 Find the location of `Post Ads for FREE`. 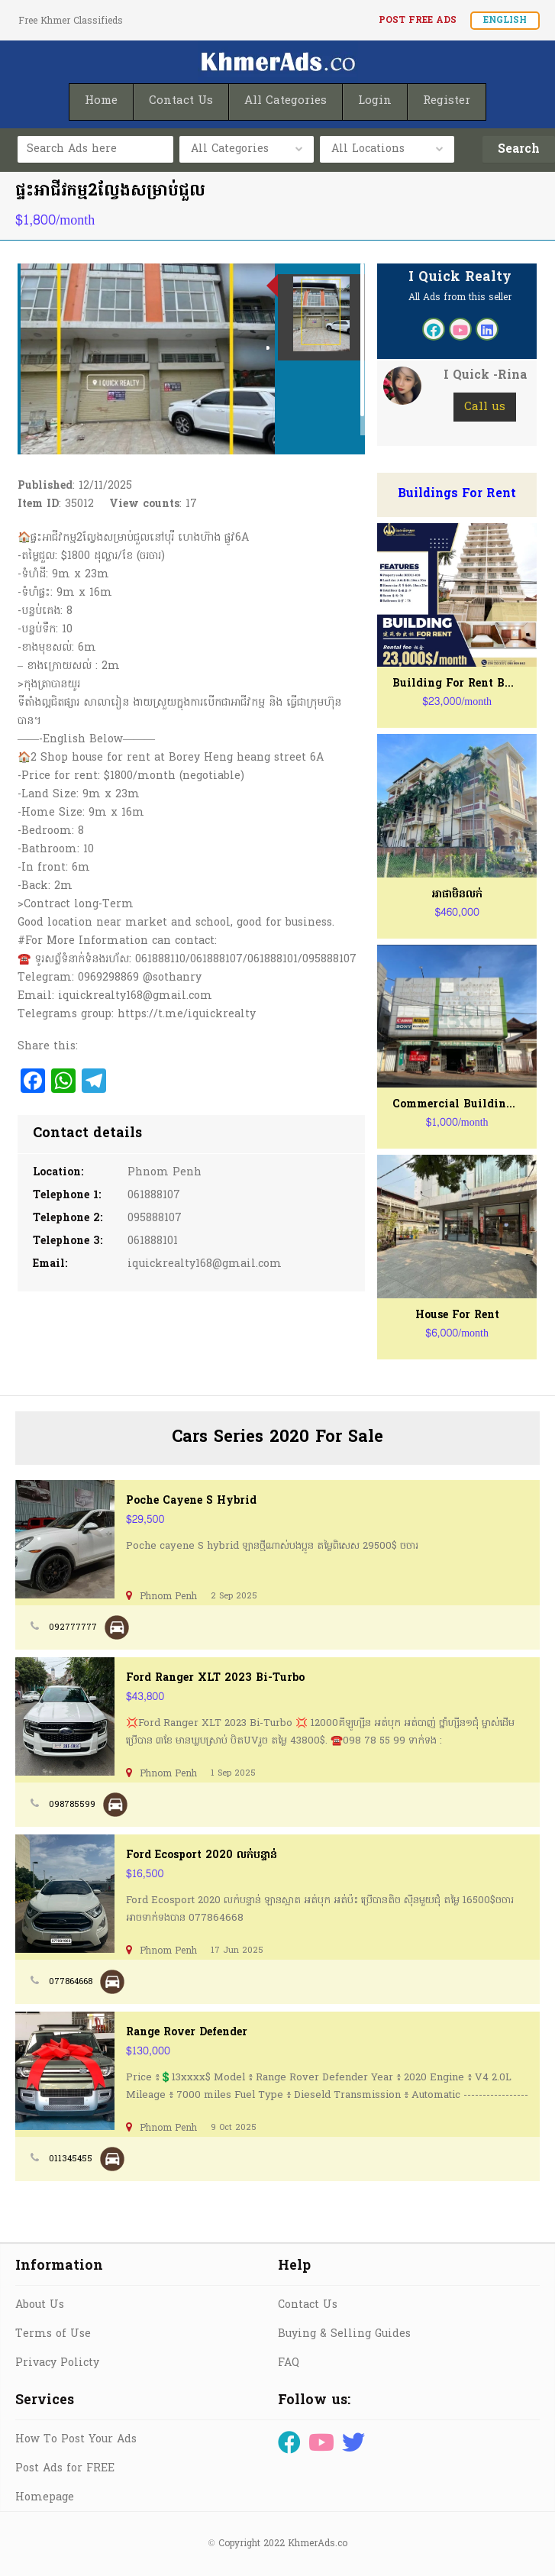

Post Ads for FREE is located at coordinates (65, 2469).